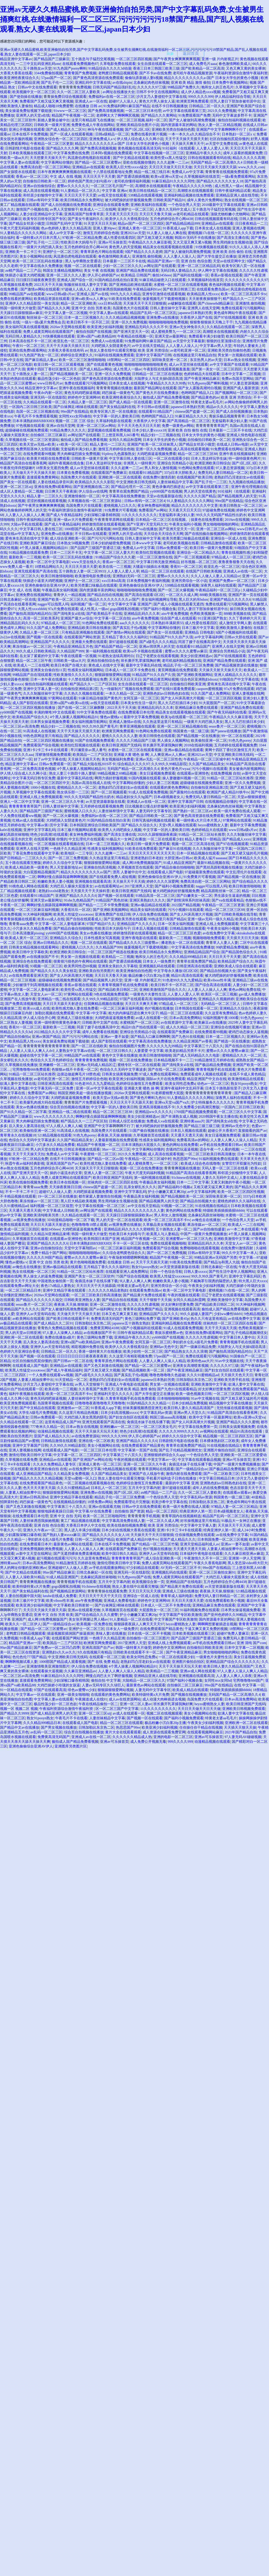 The height and width of the screenshot is (2576, 269). Describe the element at coordinates (30, 407) in the screenshot. I see `一区国内二区日韩三区欧美` at that location.